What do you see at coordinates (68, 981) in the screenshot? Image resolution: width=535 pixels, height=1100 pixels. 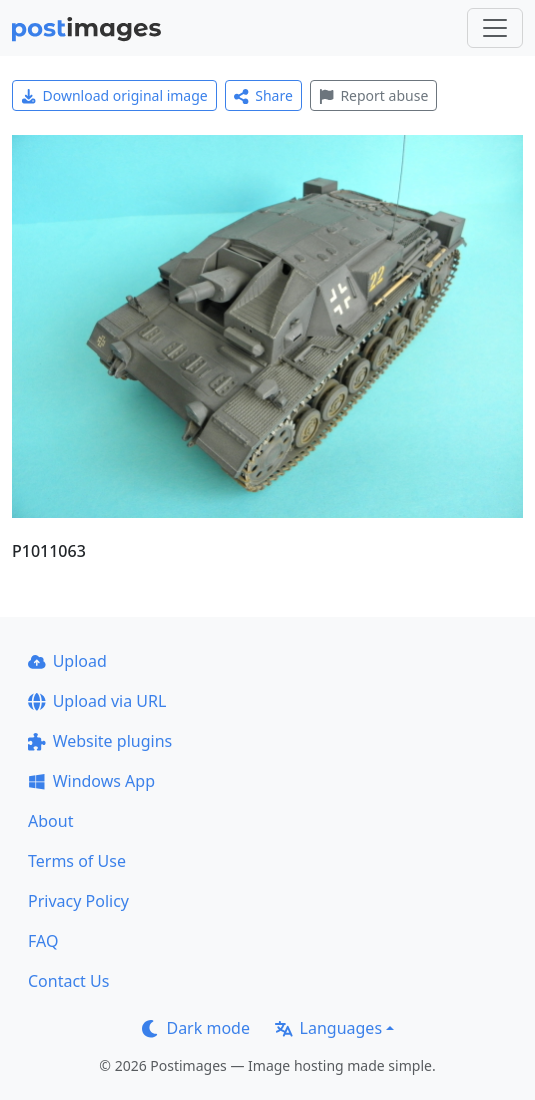 I see `Contact Us` at bounding box center [68, 981].